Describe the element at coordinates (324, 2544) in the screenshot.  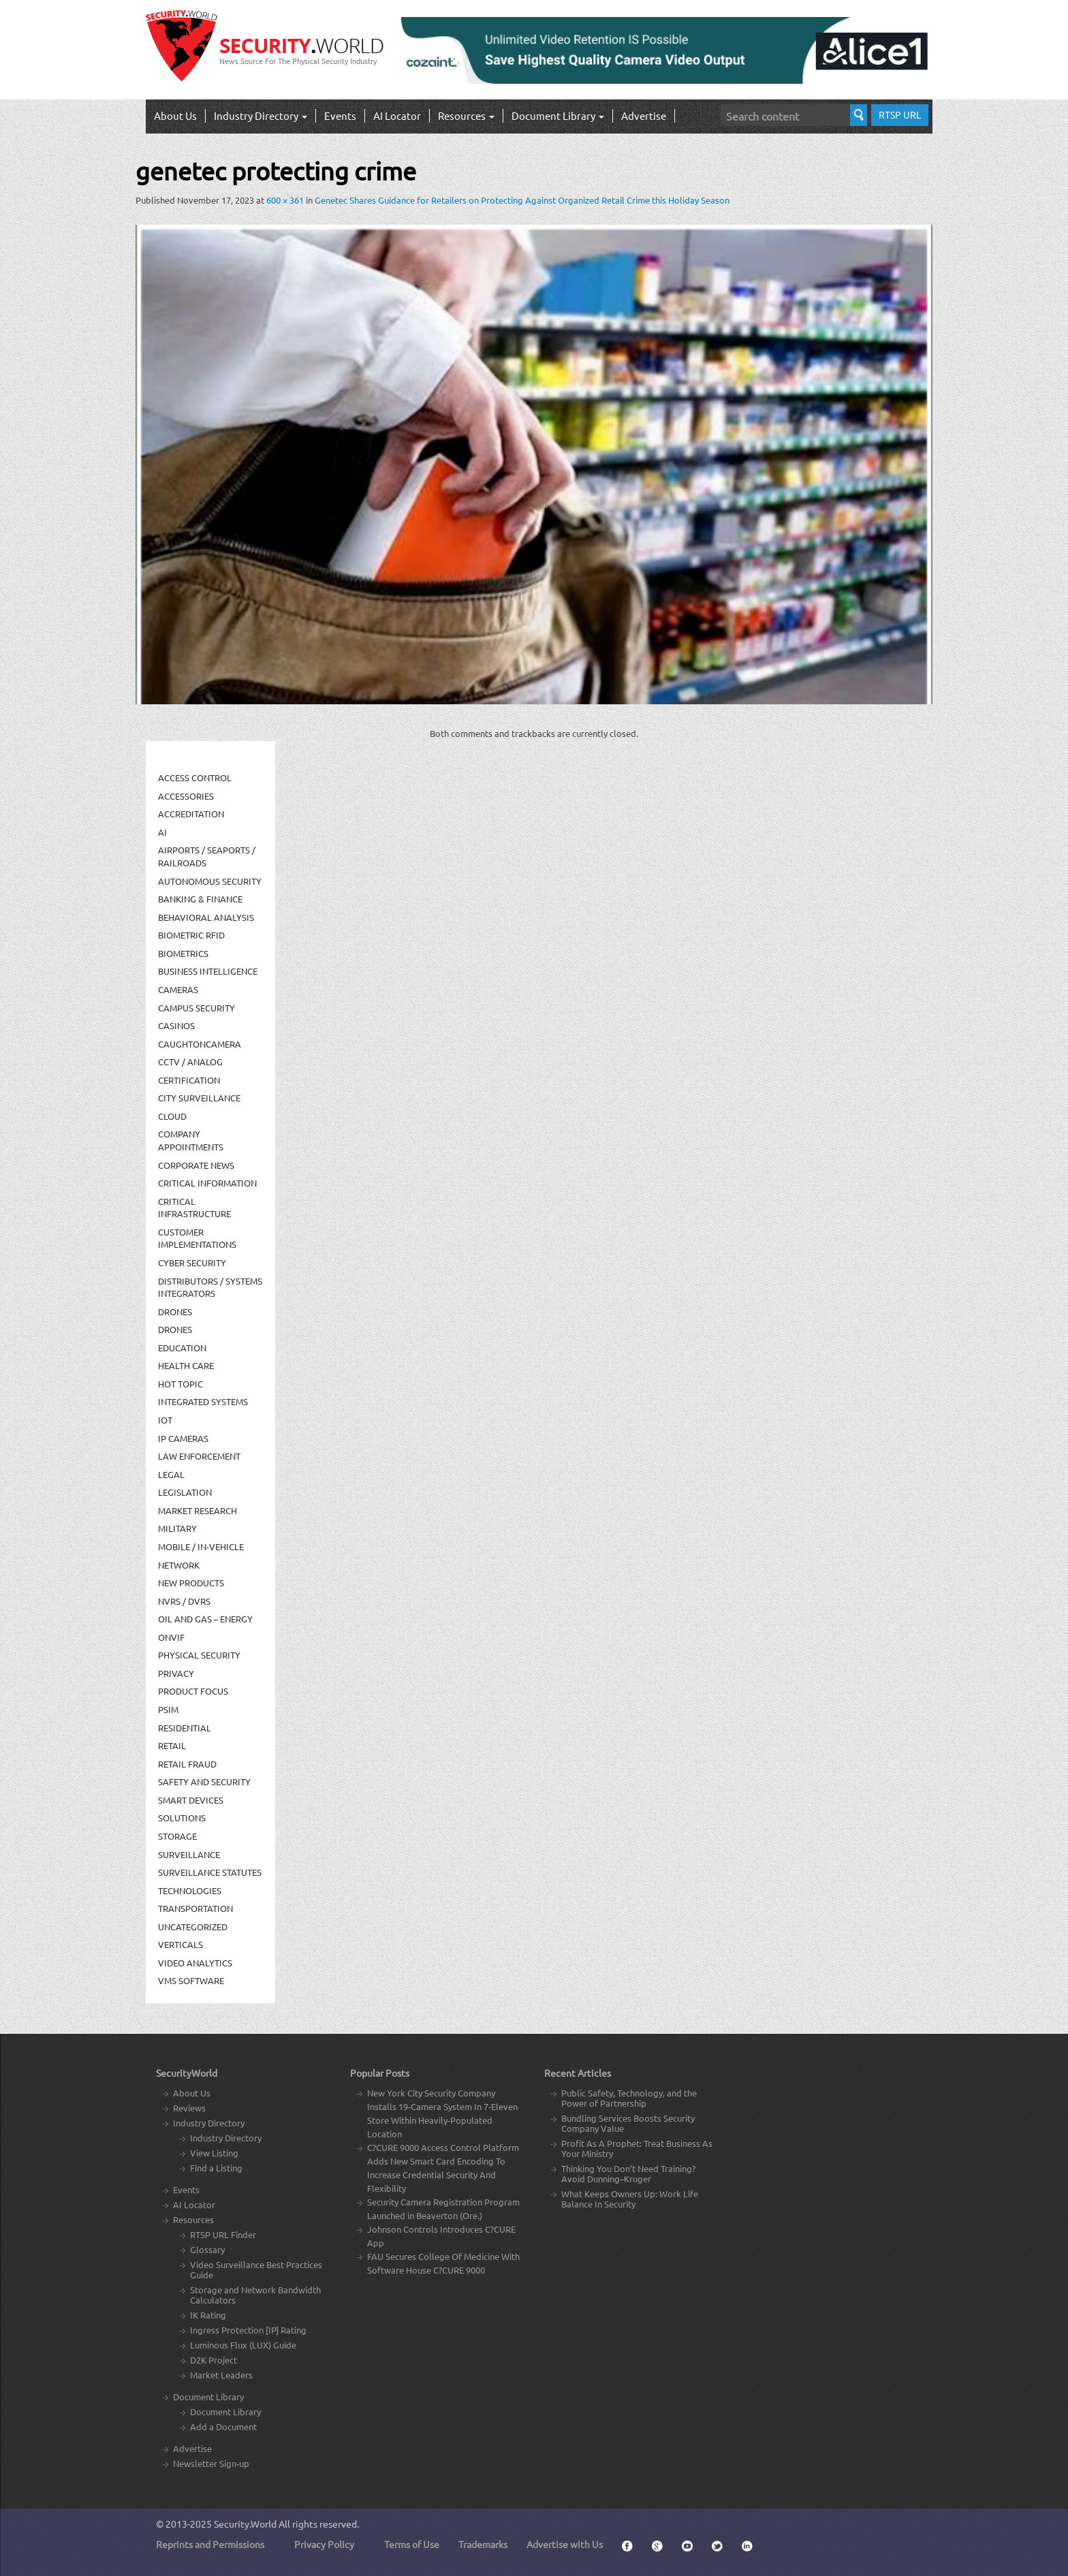
I see `Privacy Policy` at that location.